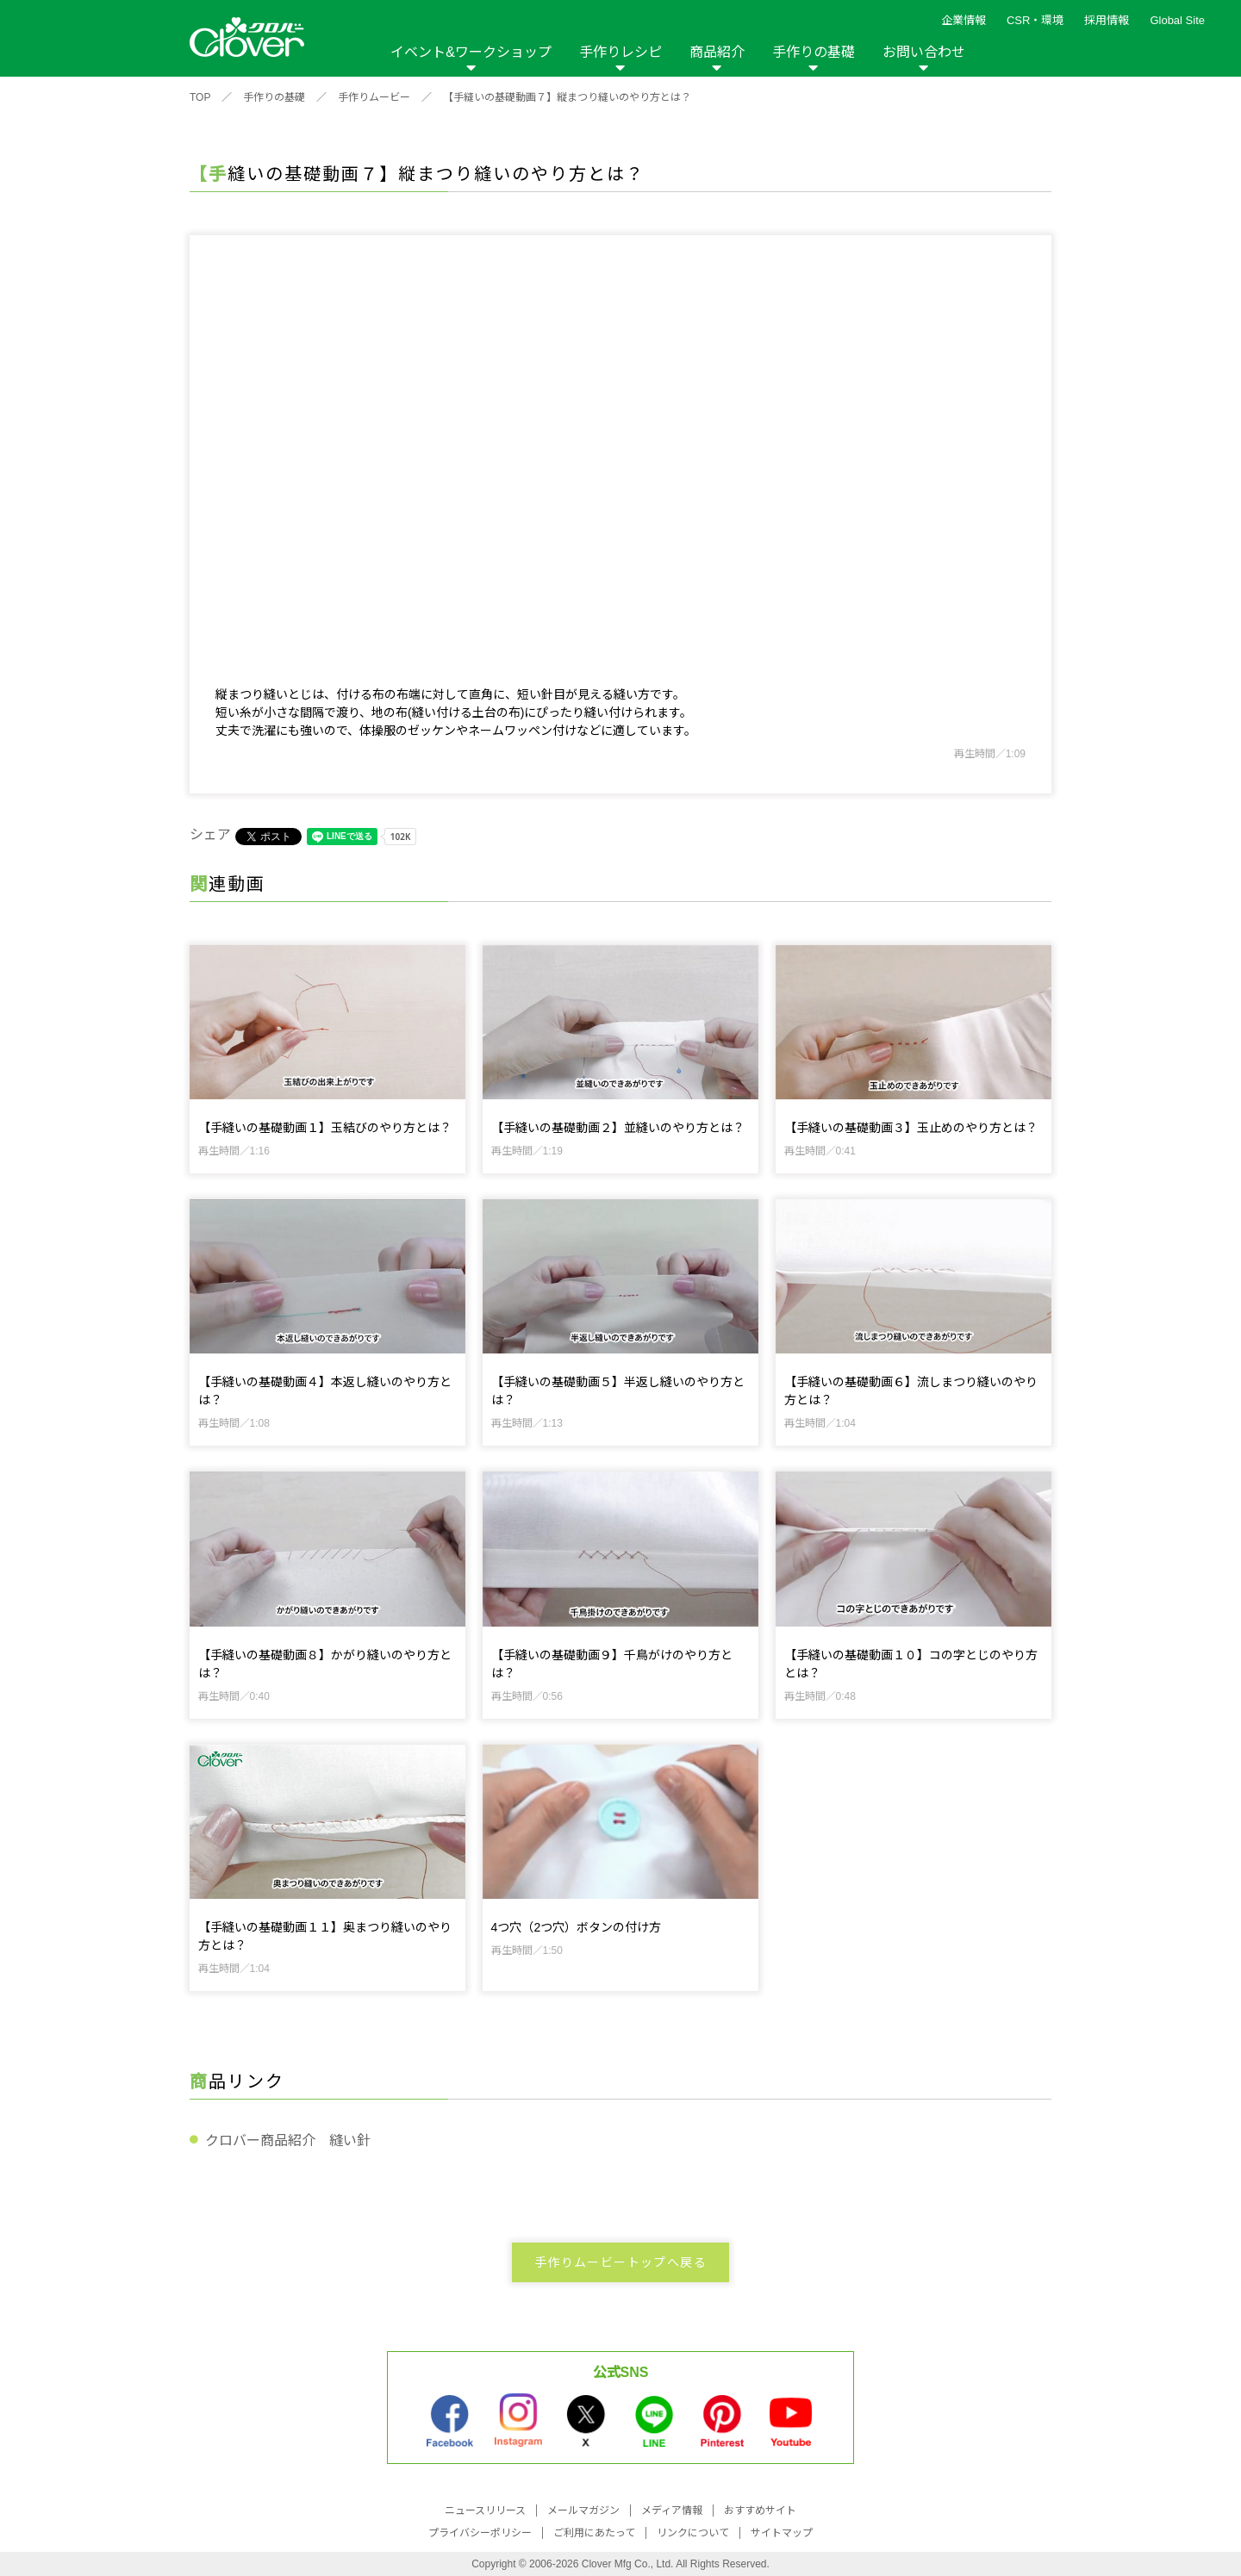 Image resolution: width=1241 pixels, height=2576 pixels. Describe the element at coordinates (782, 2533) in the screenshot. I see `サイトマップ` at that location.